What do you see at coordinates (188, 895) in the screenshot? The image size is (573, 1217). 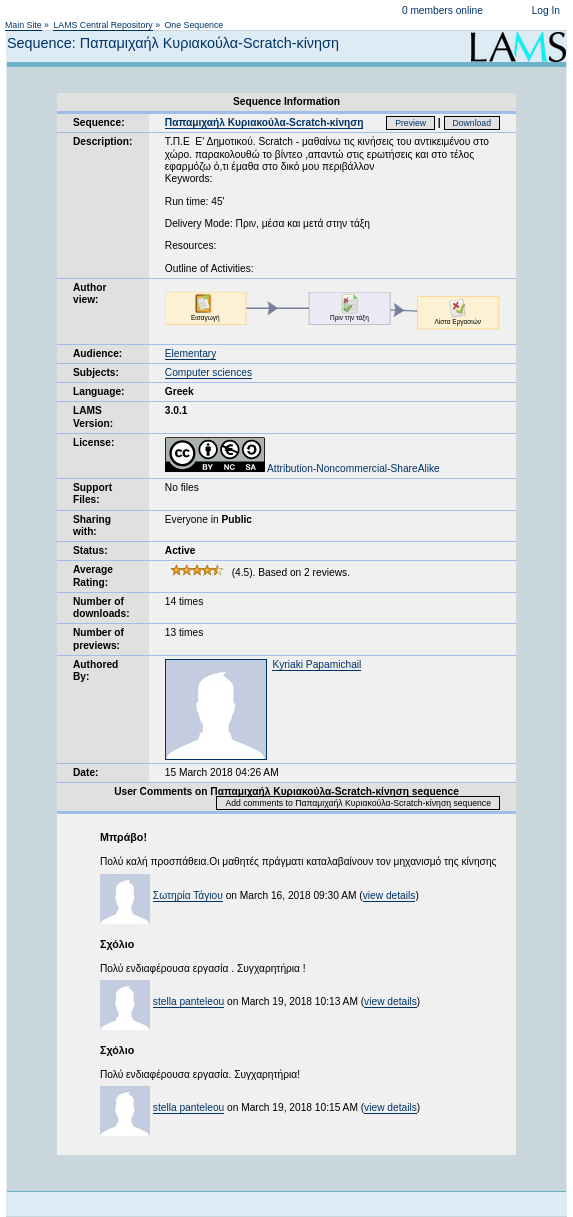 I see `Σωτηρία Τάγιου` at bounding box center [188, 895].